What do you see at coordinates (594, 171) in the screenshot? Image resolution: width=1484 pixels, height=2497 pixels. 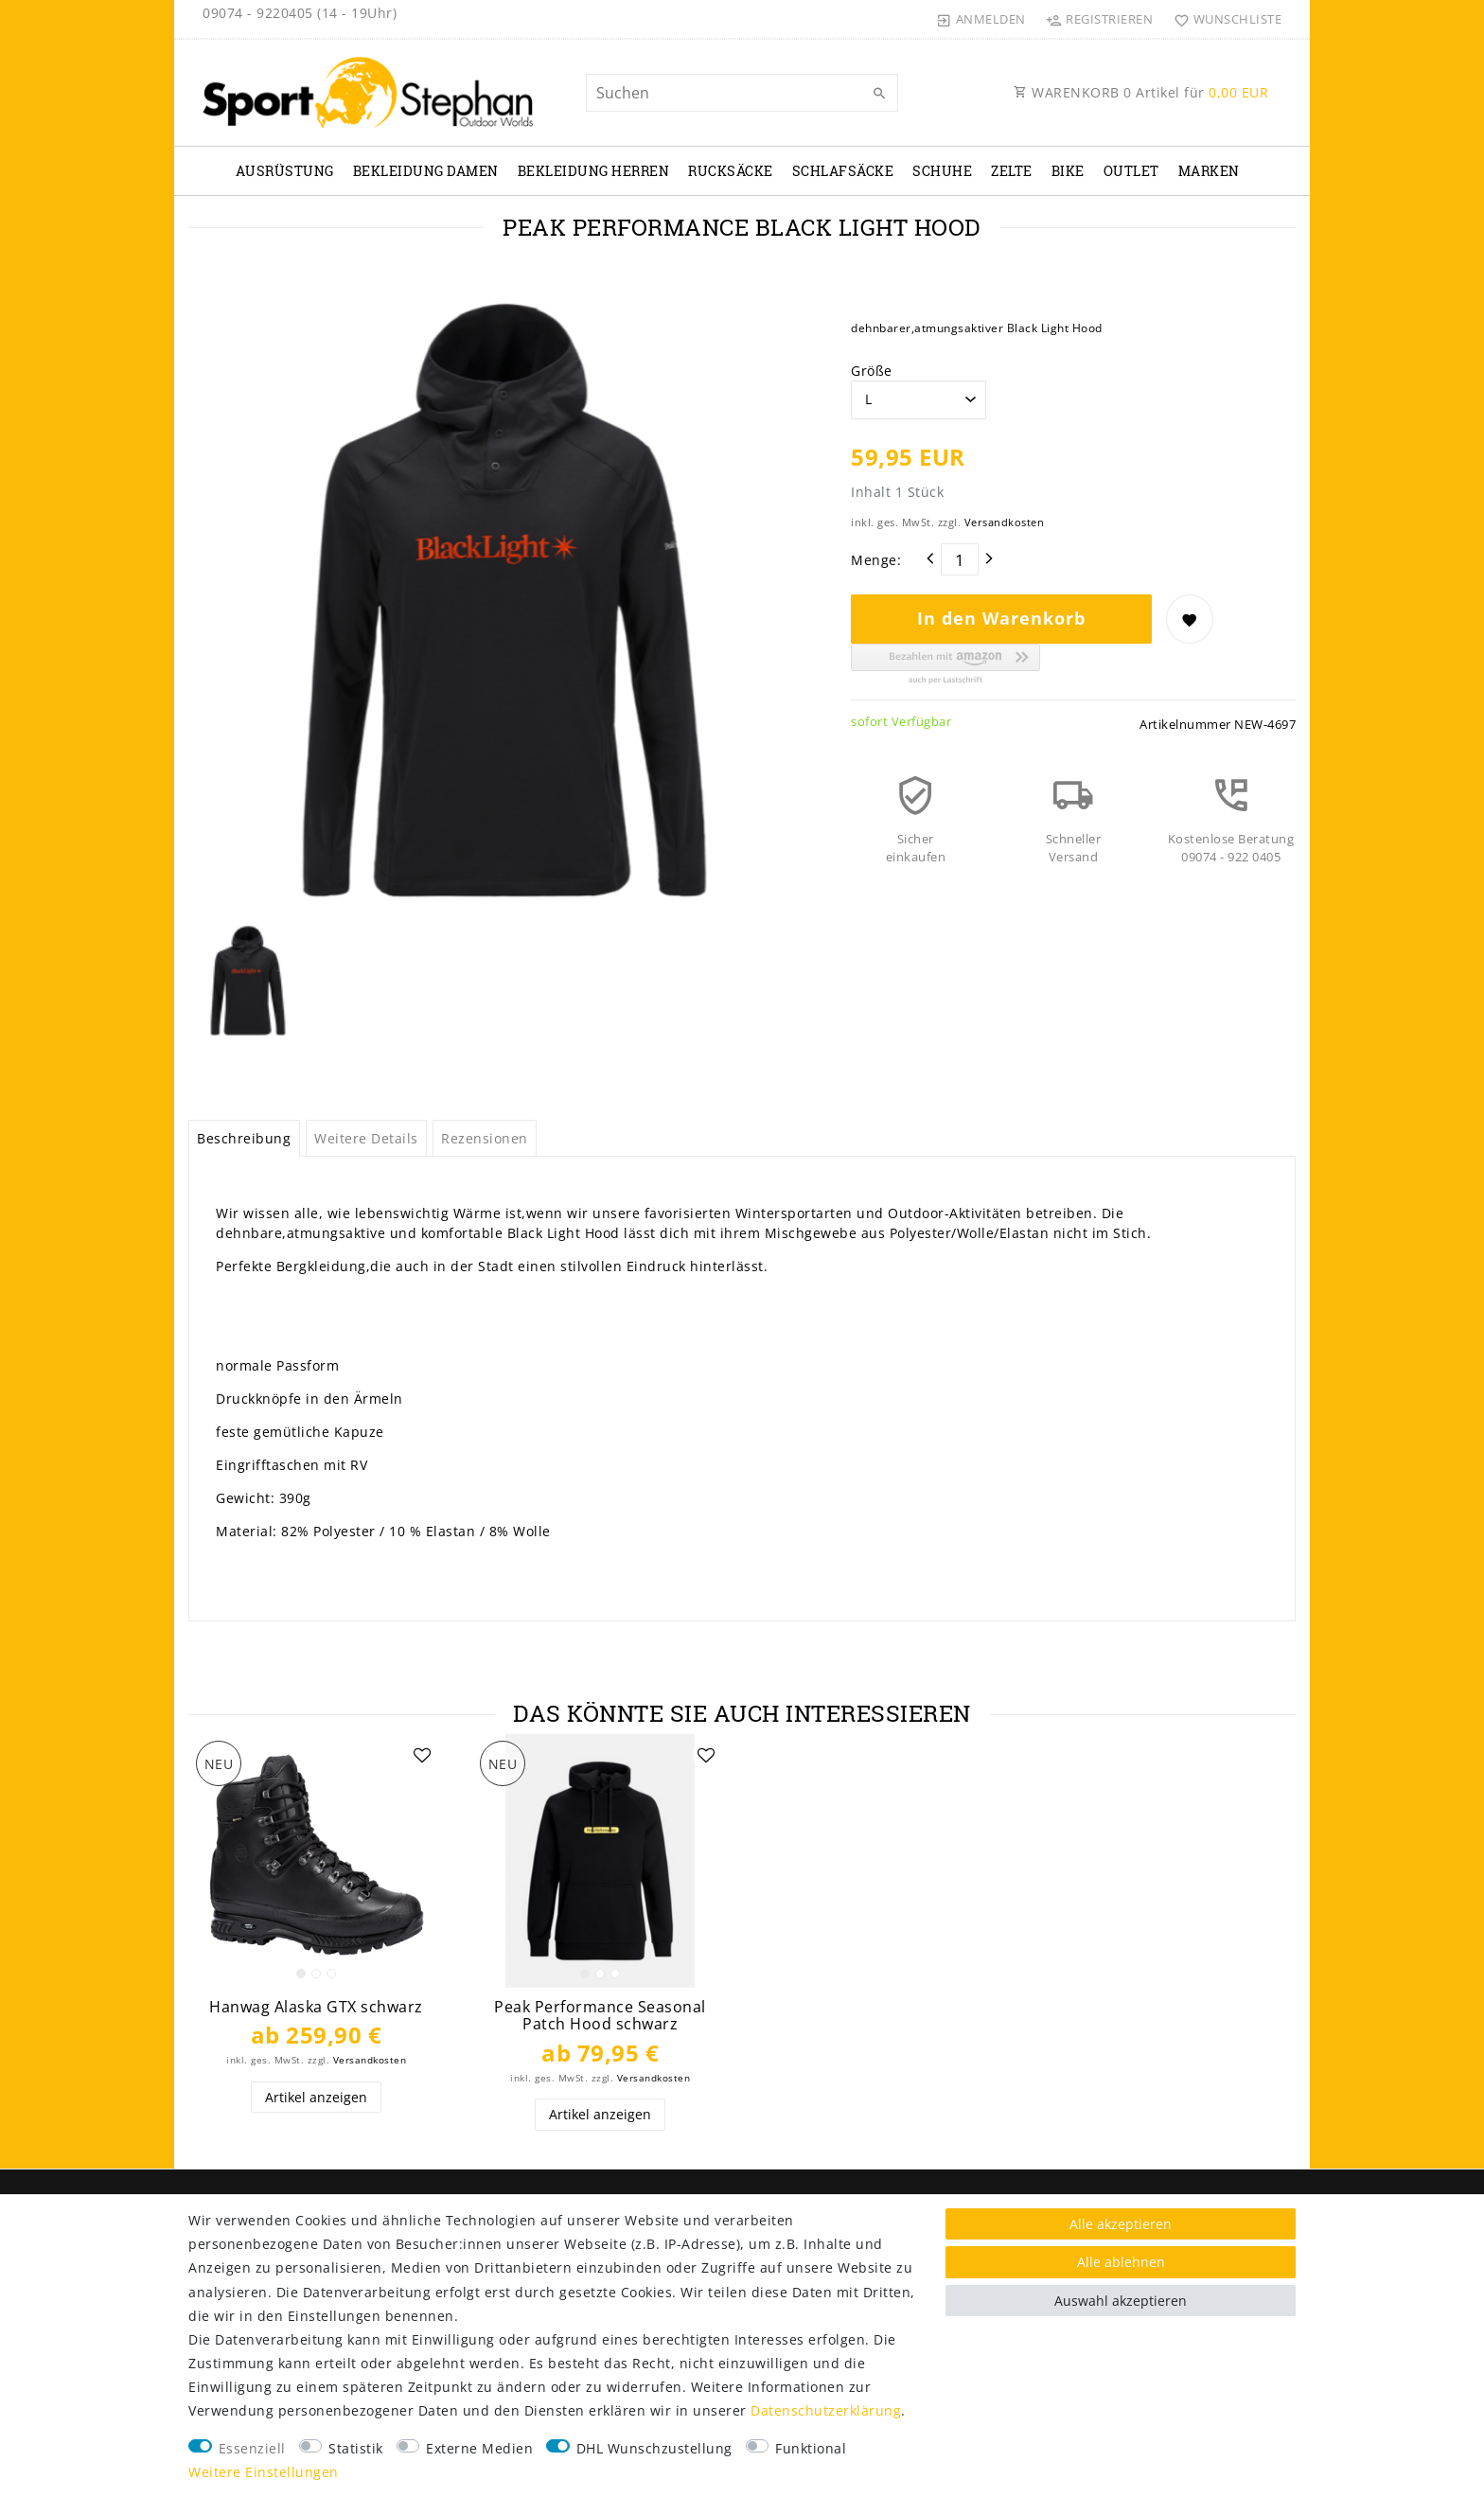 I see `Bekleidung Herren` at bounding box center [594, 171].